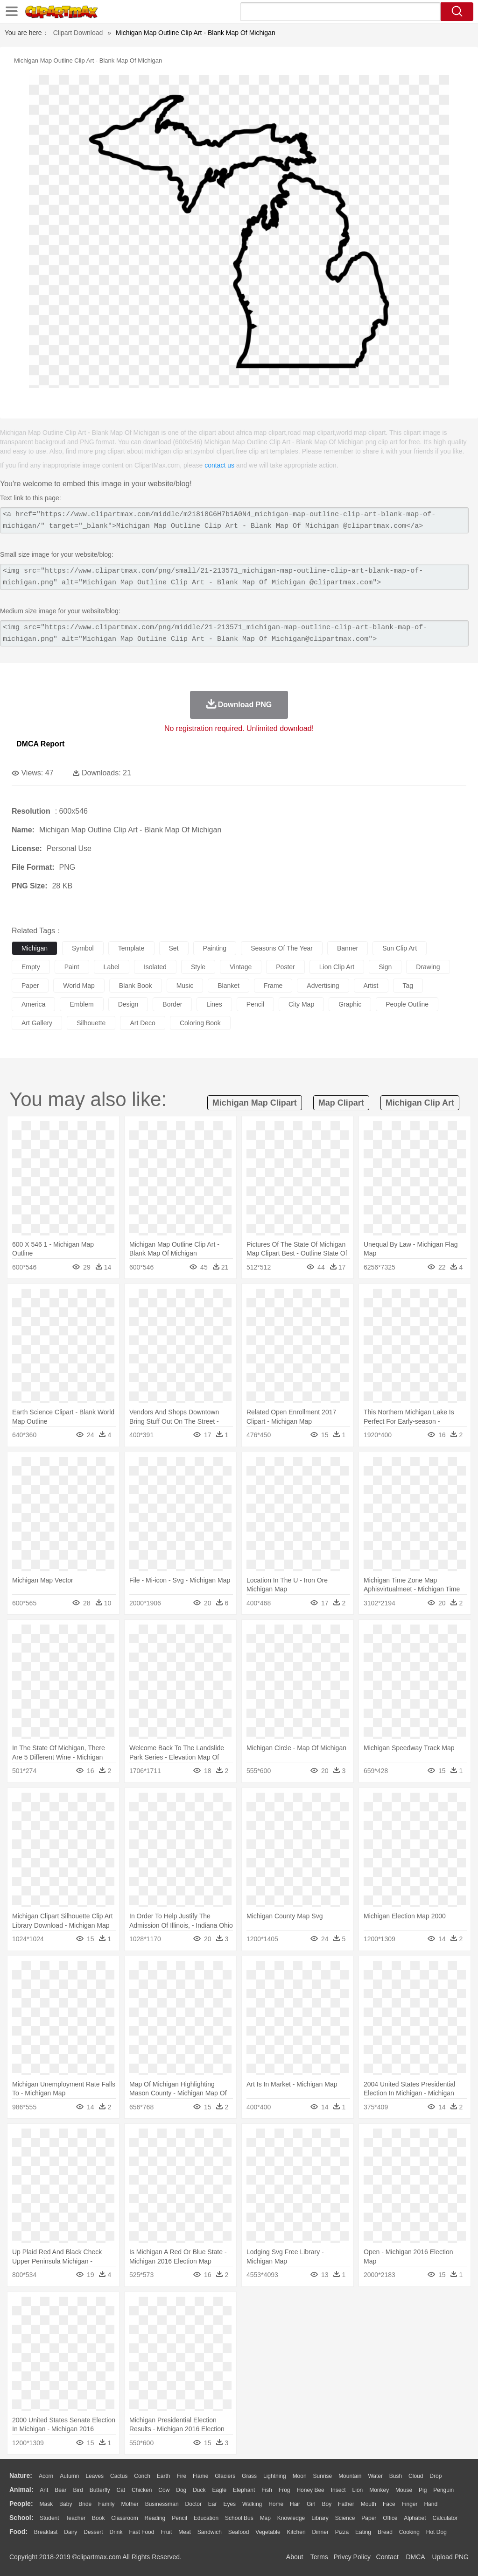  What do you see at coordinates (20, 2475) in the screenshot?
I see `nature:` at bounding box center [20, 2475].